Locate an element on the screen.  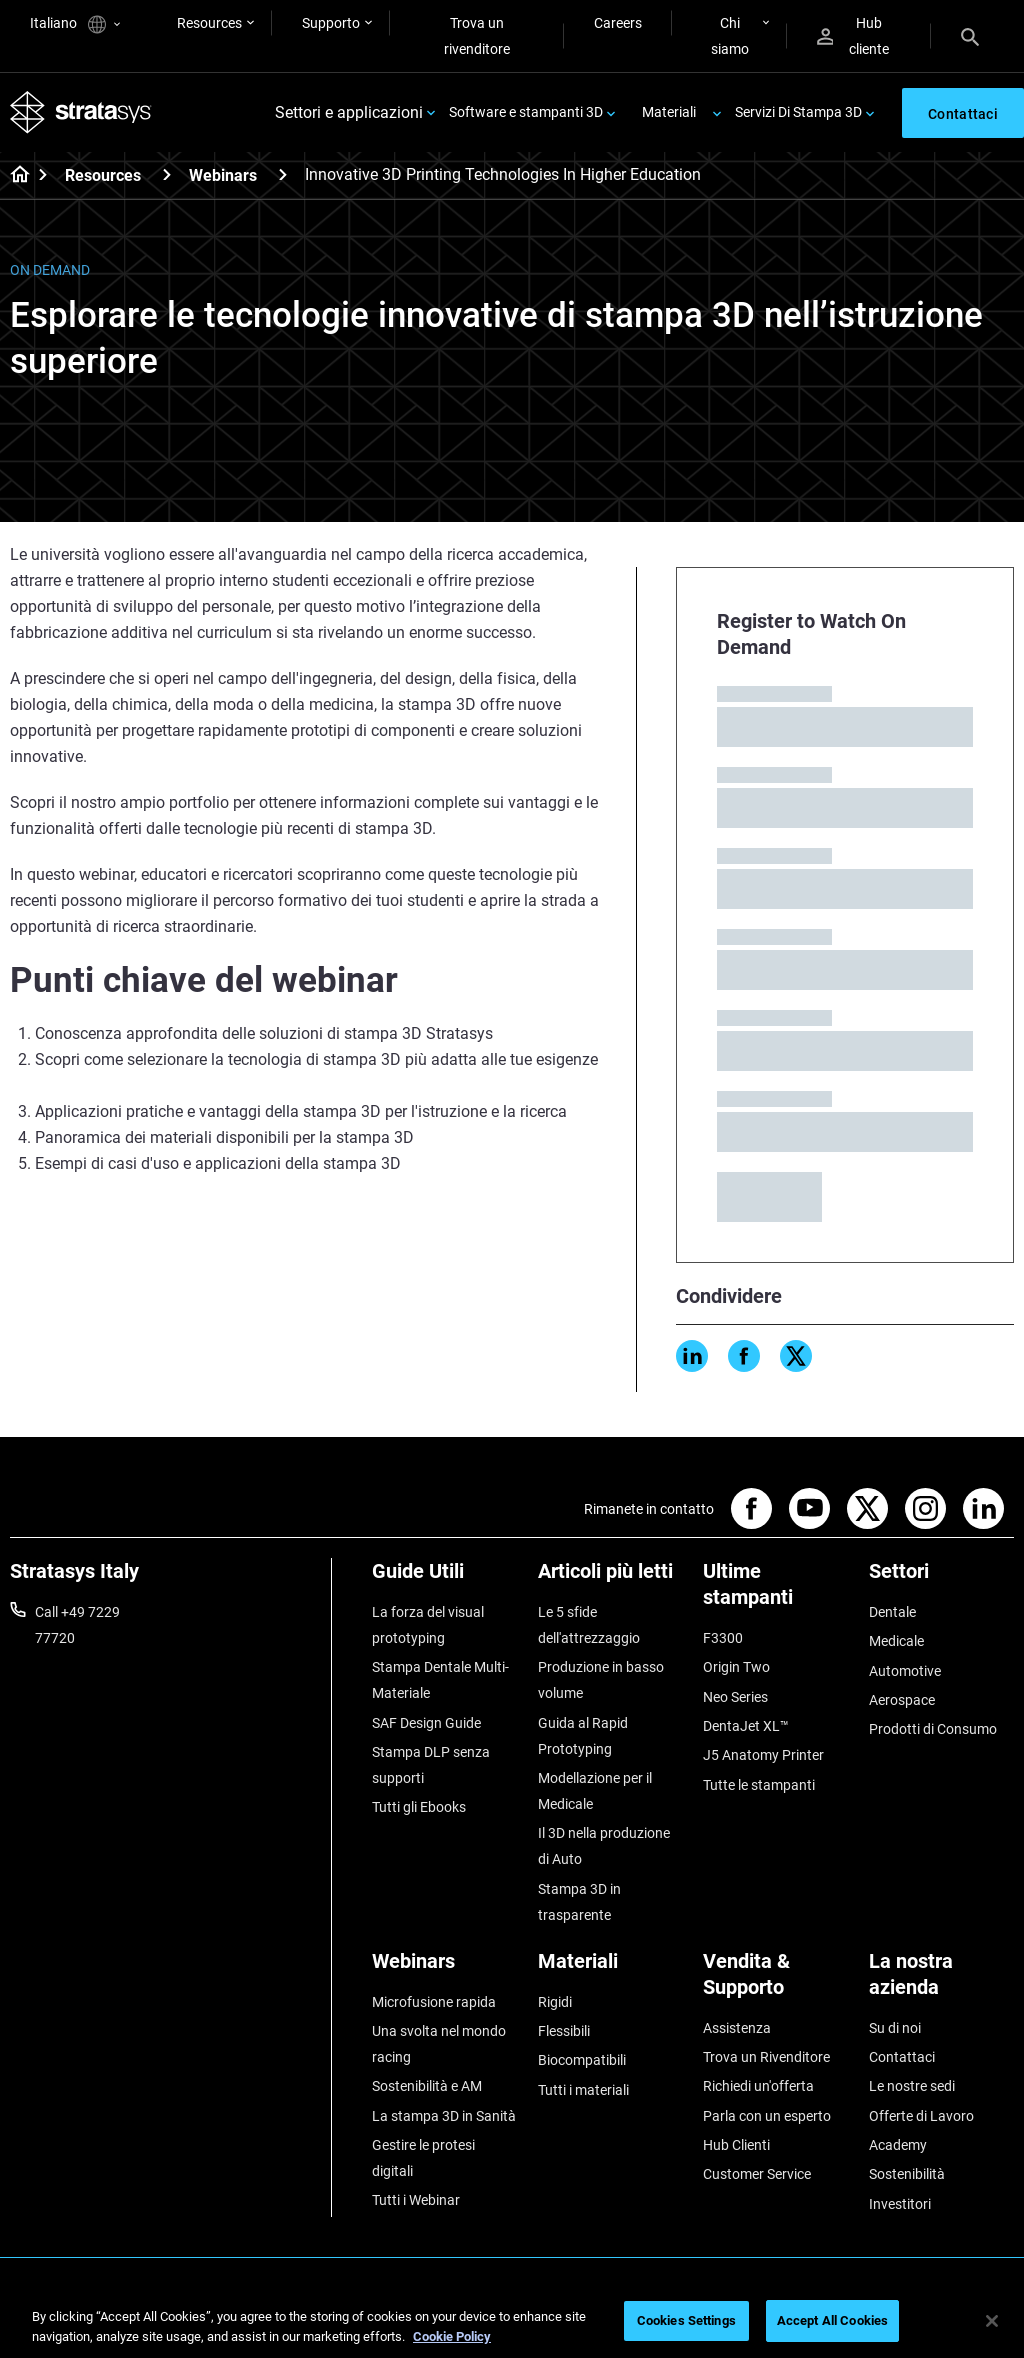
[Materiali] is located at coordinates (611, 1968).